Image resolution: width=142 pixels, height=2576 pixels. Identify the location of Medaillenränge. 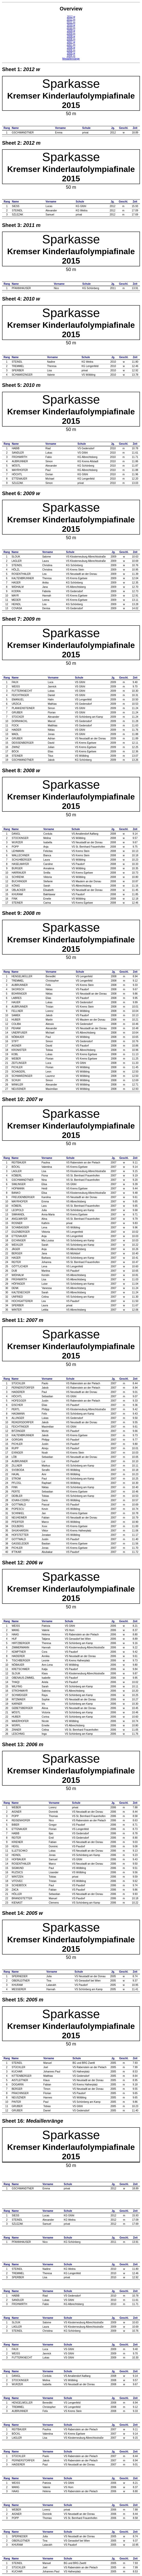
(71, 58).